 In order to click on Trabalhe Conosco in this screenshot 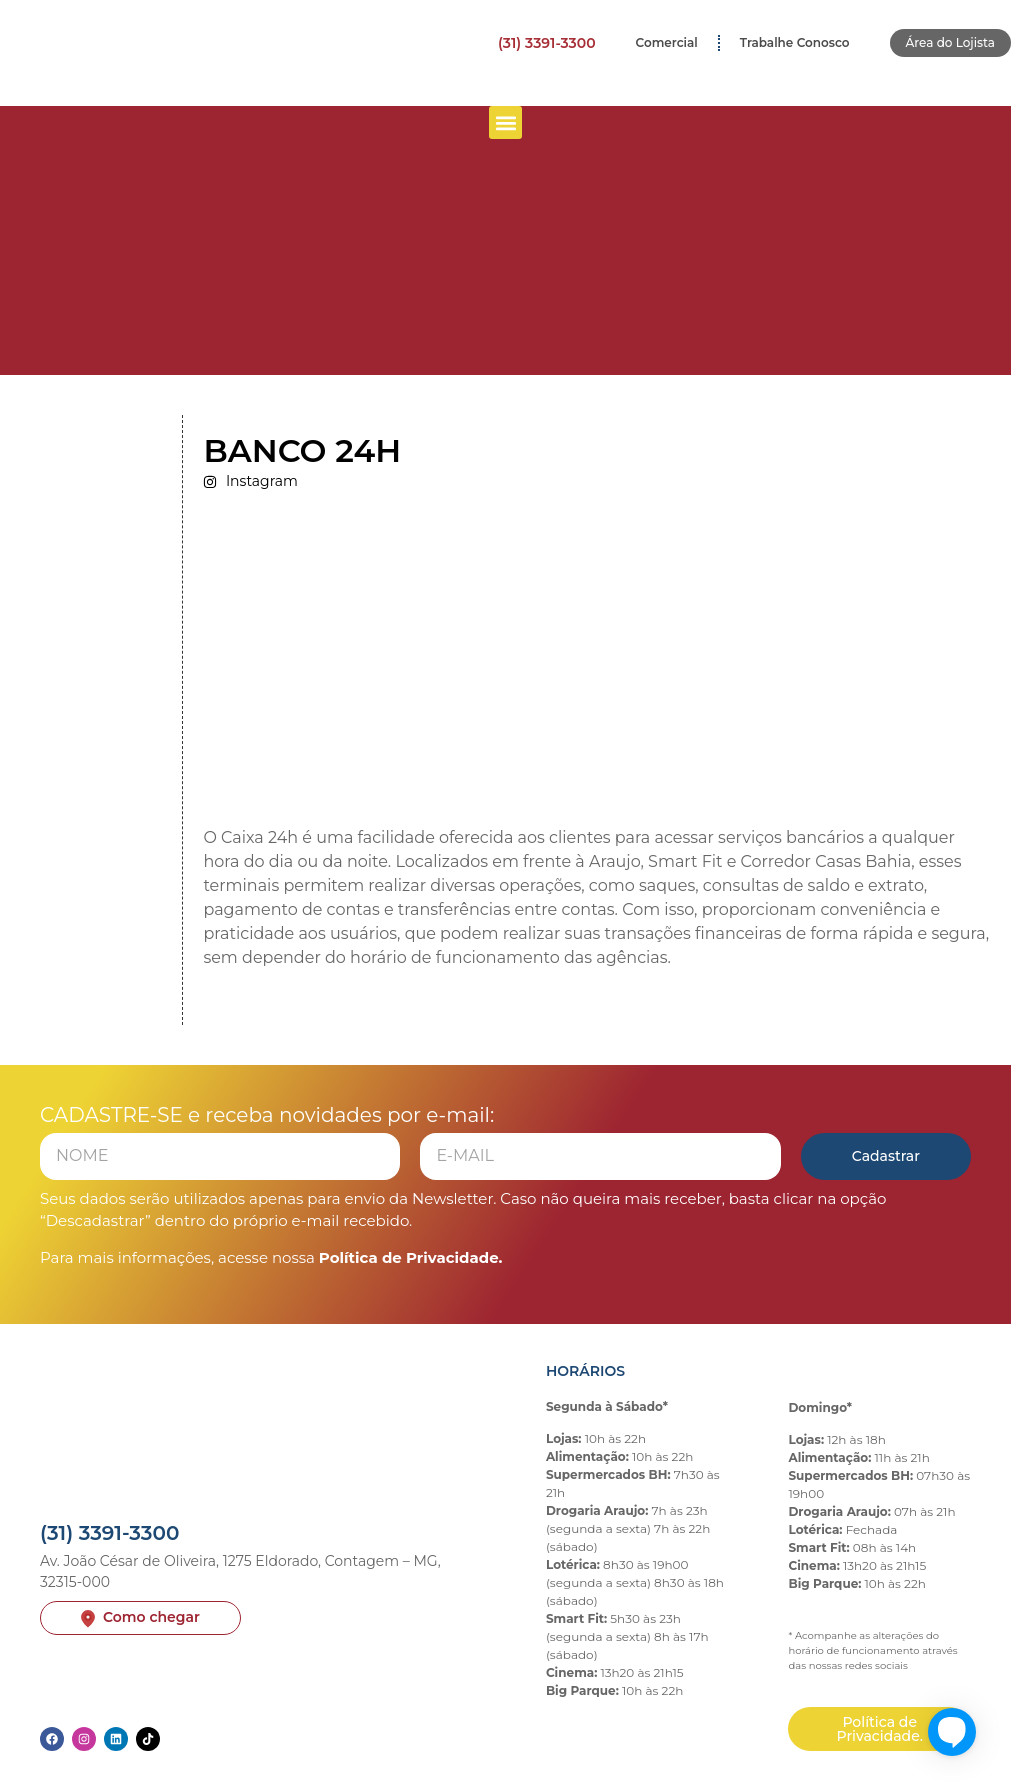, I will do `click(795, 42)`.